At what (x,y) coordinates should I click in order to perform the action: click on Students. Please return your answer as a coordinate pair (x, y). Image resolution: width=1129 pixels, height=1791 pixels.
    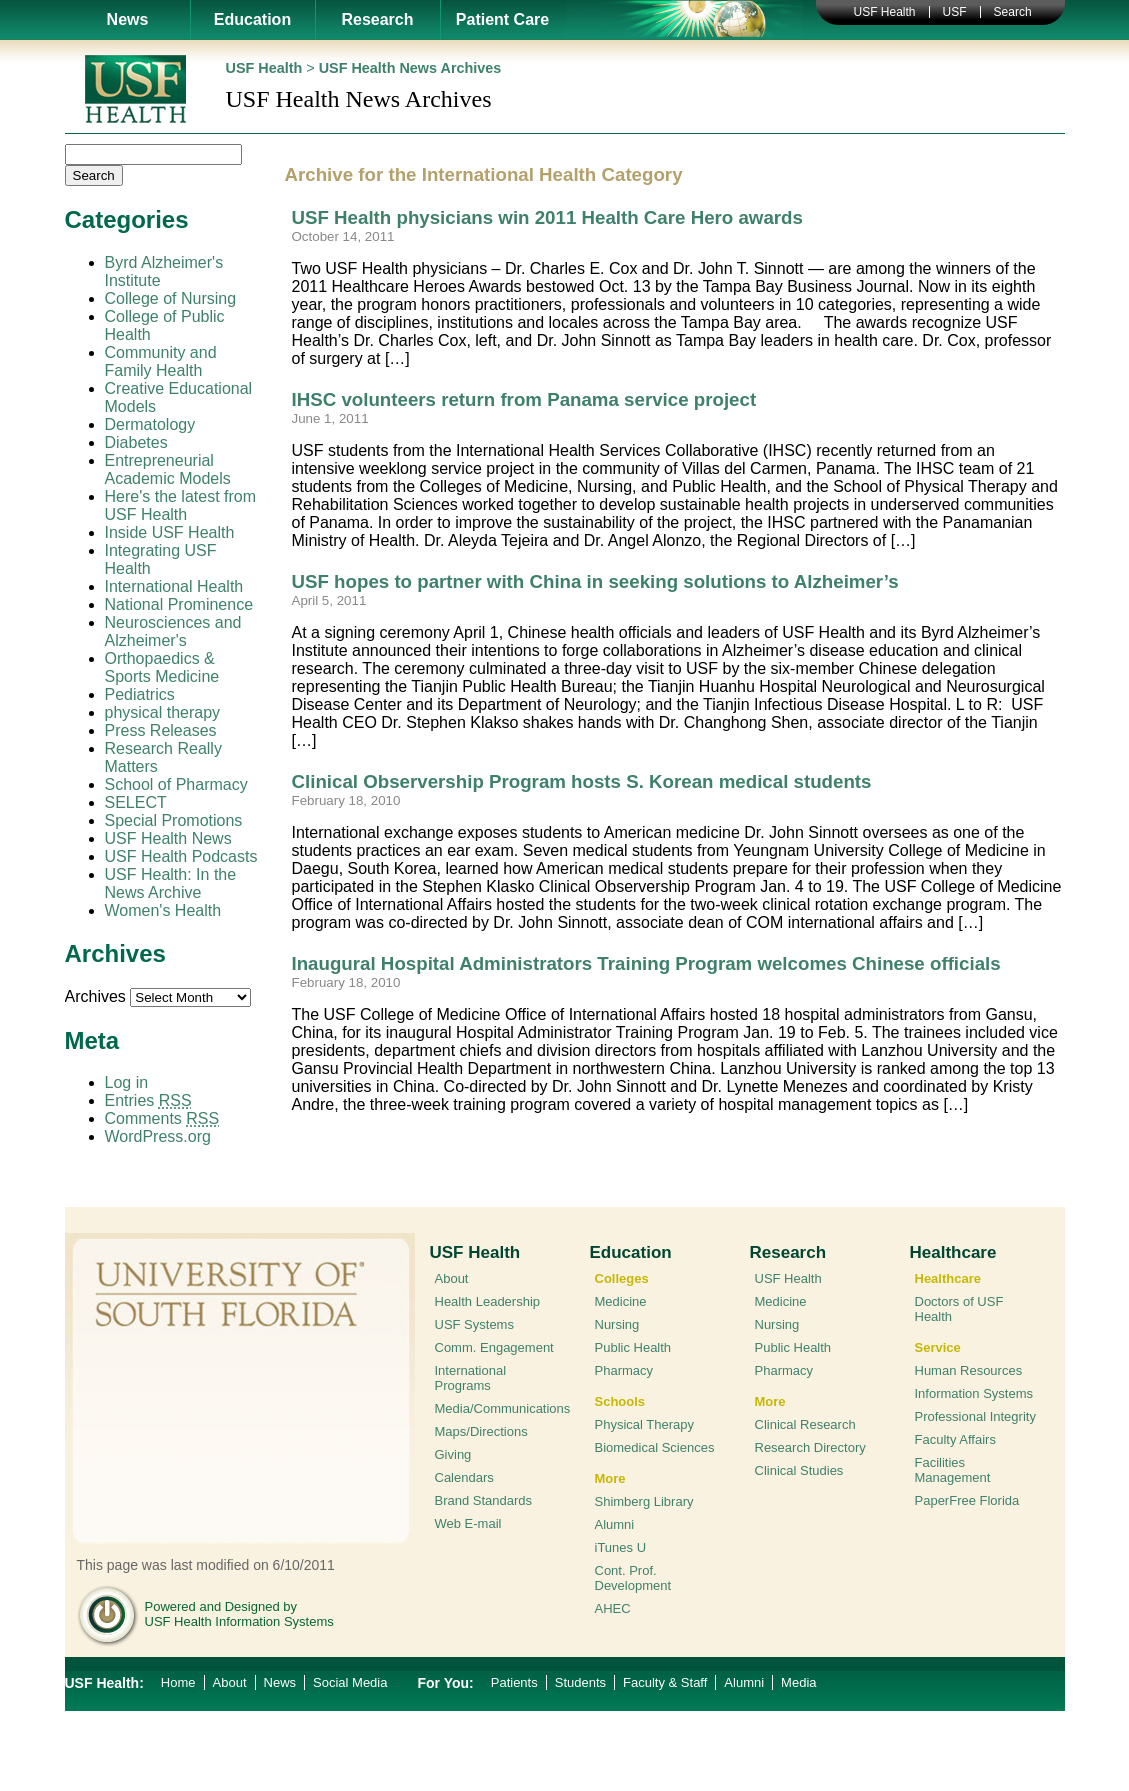
    Looking at the image, I should click on (580, 1682).